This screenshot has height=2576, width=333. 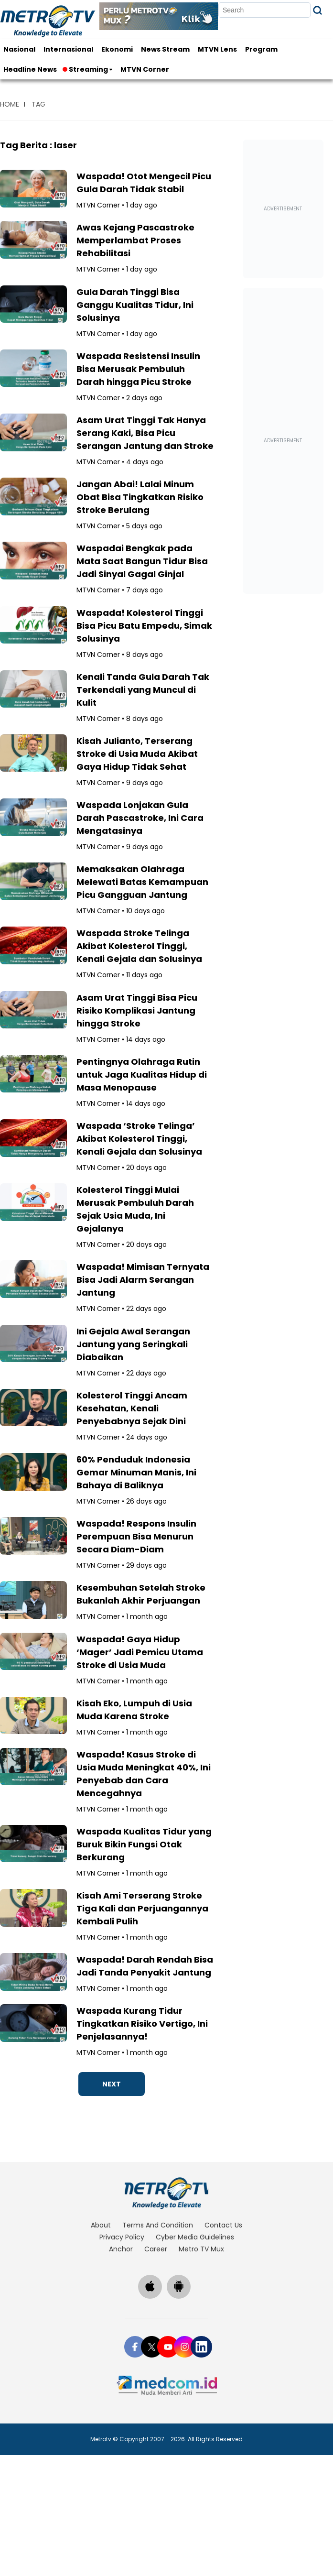 I want to click on contact us, so click(x=223, y=2225).